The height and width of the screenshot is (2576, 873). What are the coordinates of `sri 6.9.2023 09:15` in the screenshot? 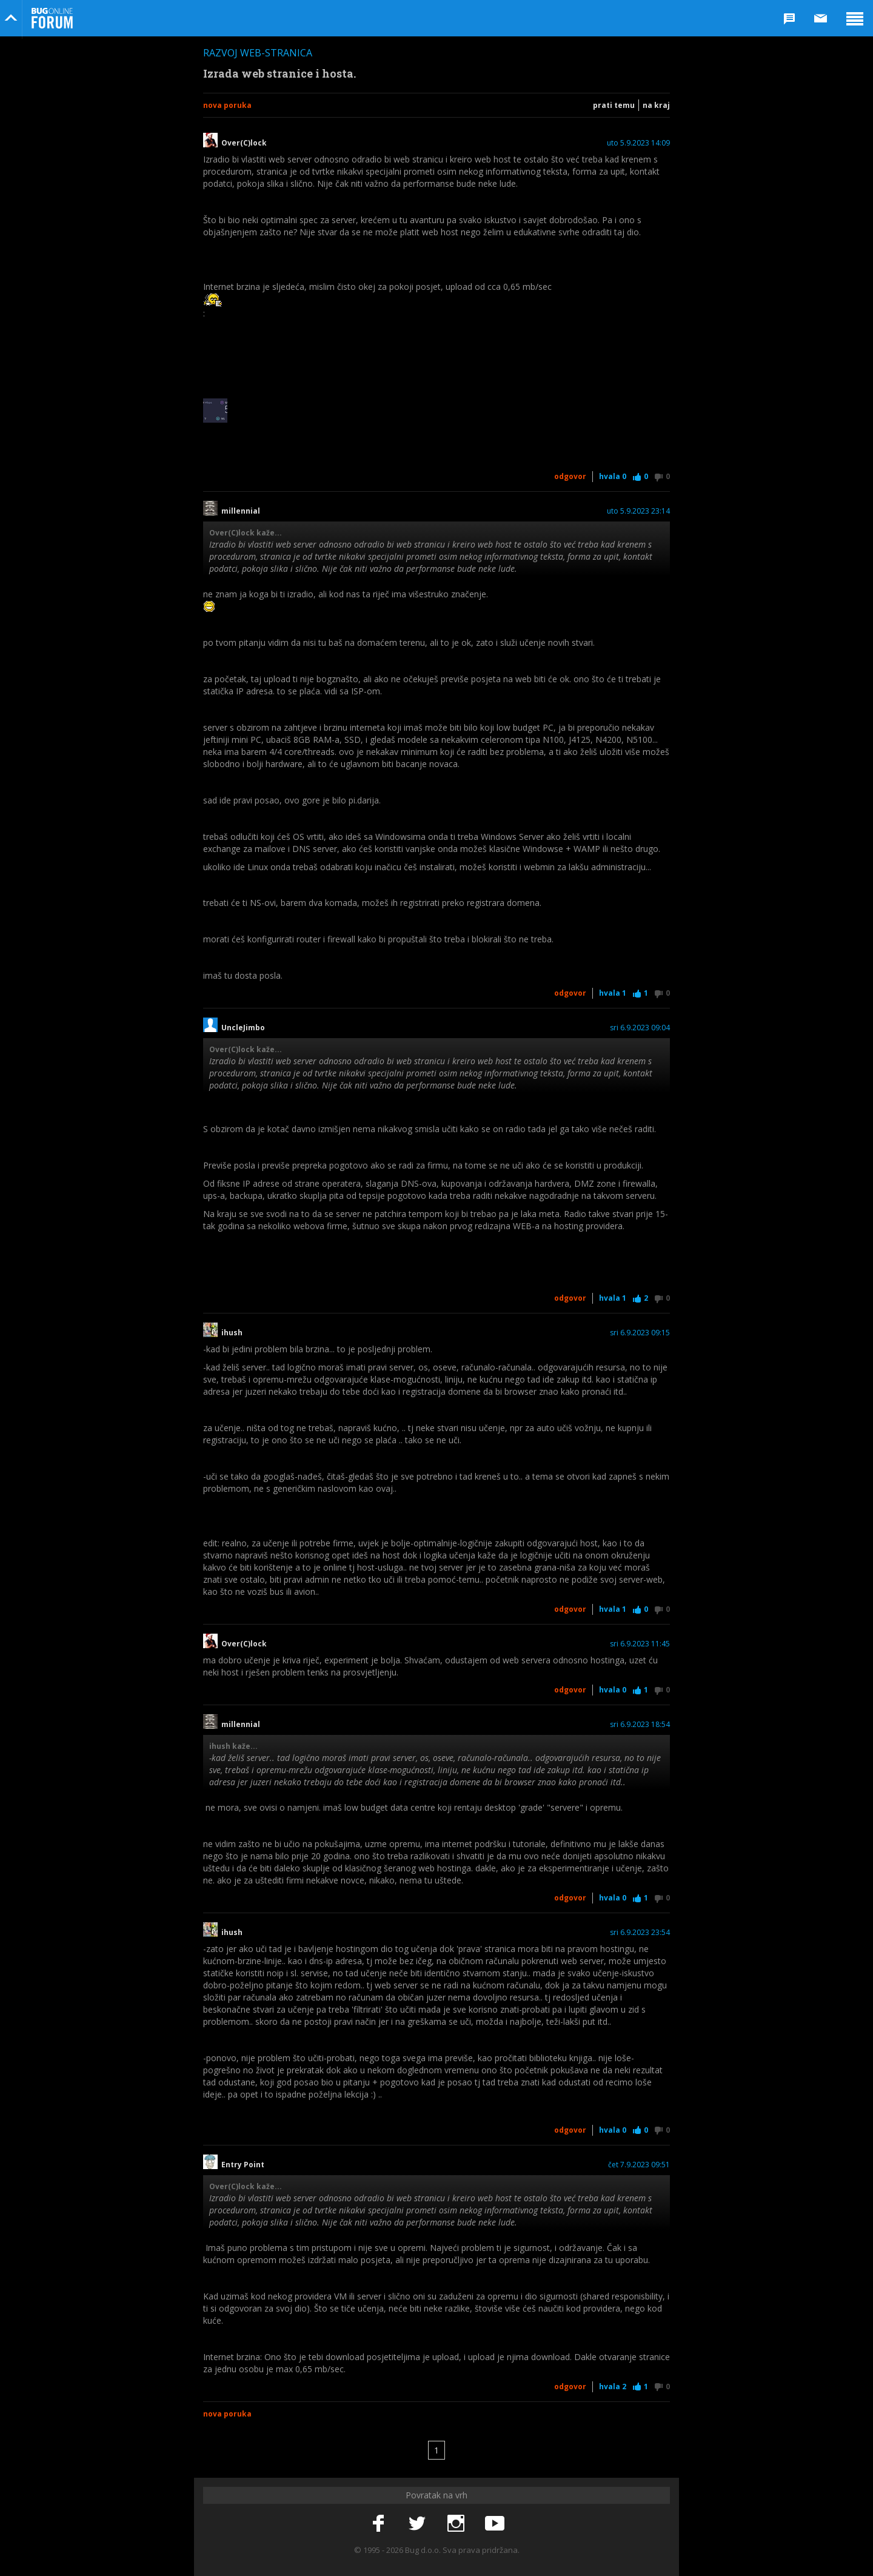 It's located at (640, 1333).